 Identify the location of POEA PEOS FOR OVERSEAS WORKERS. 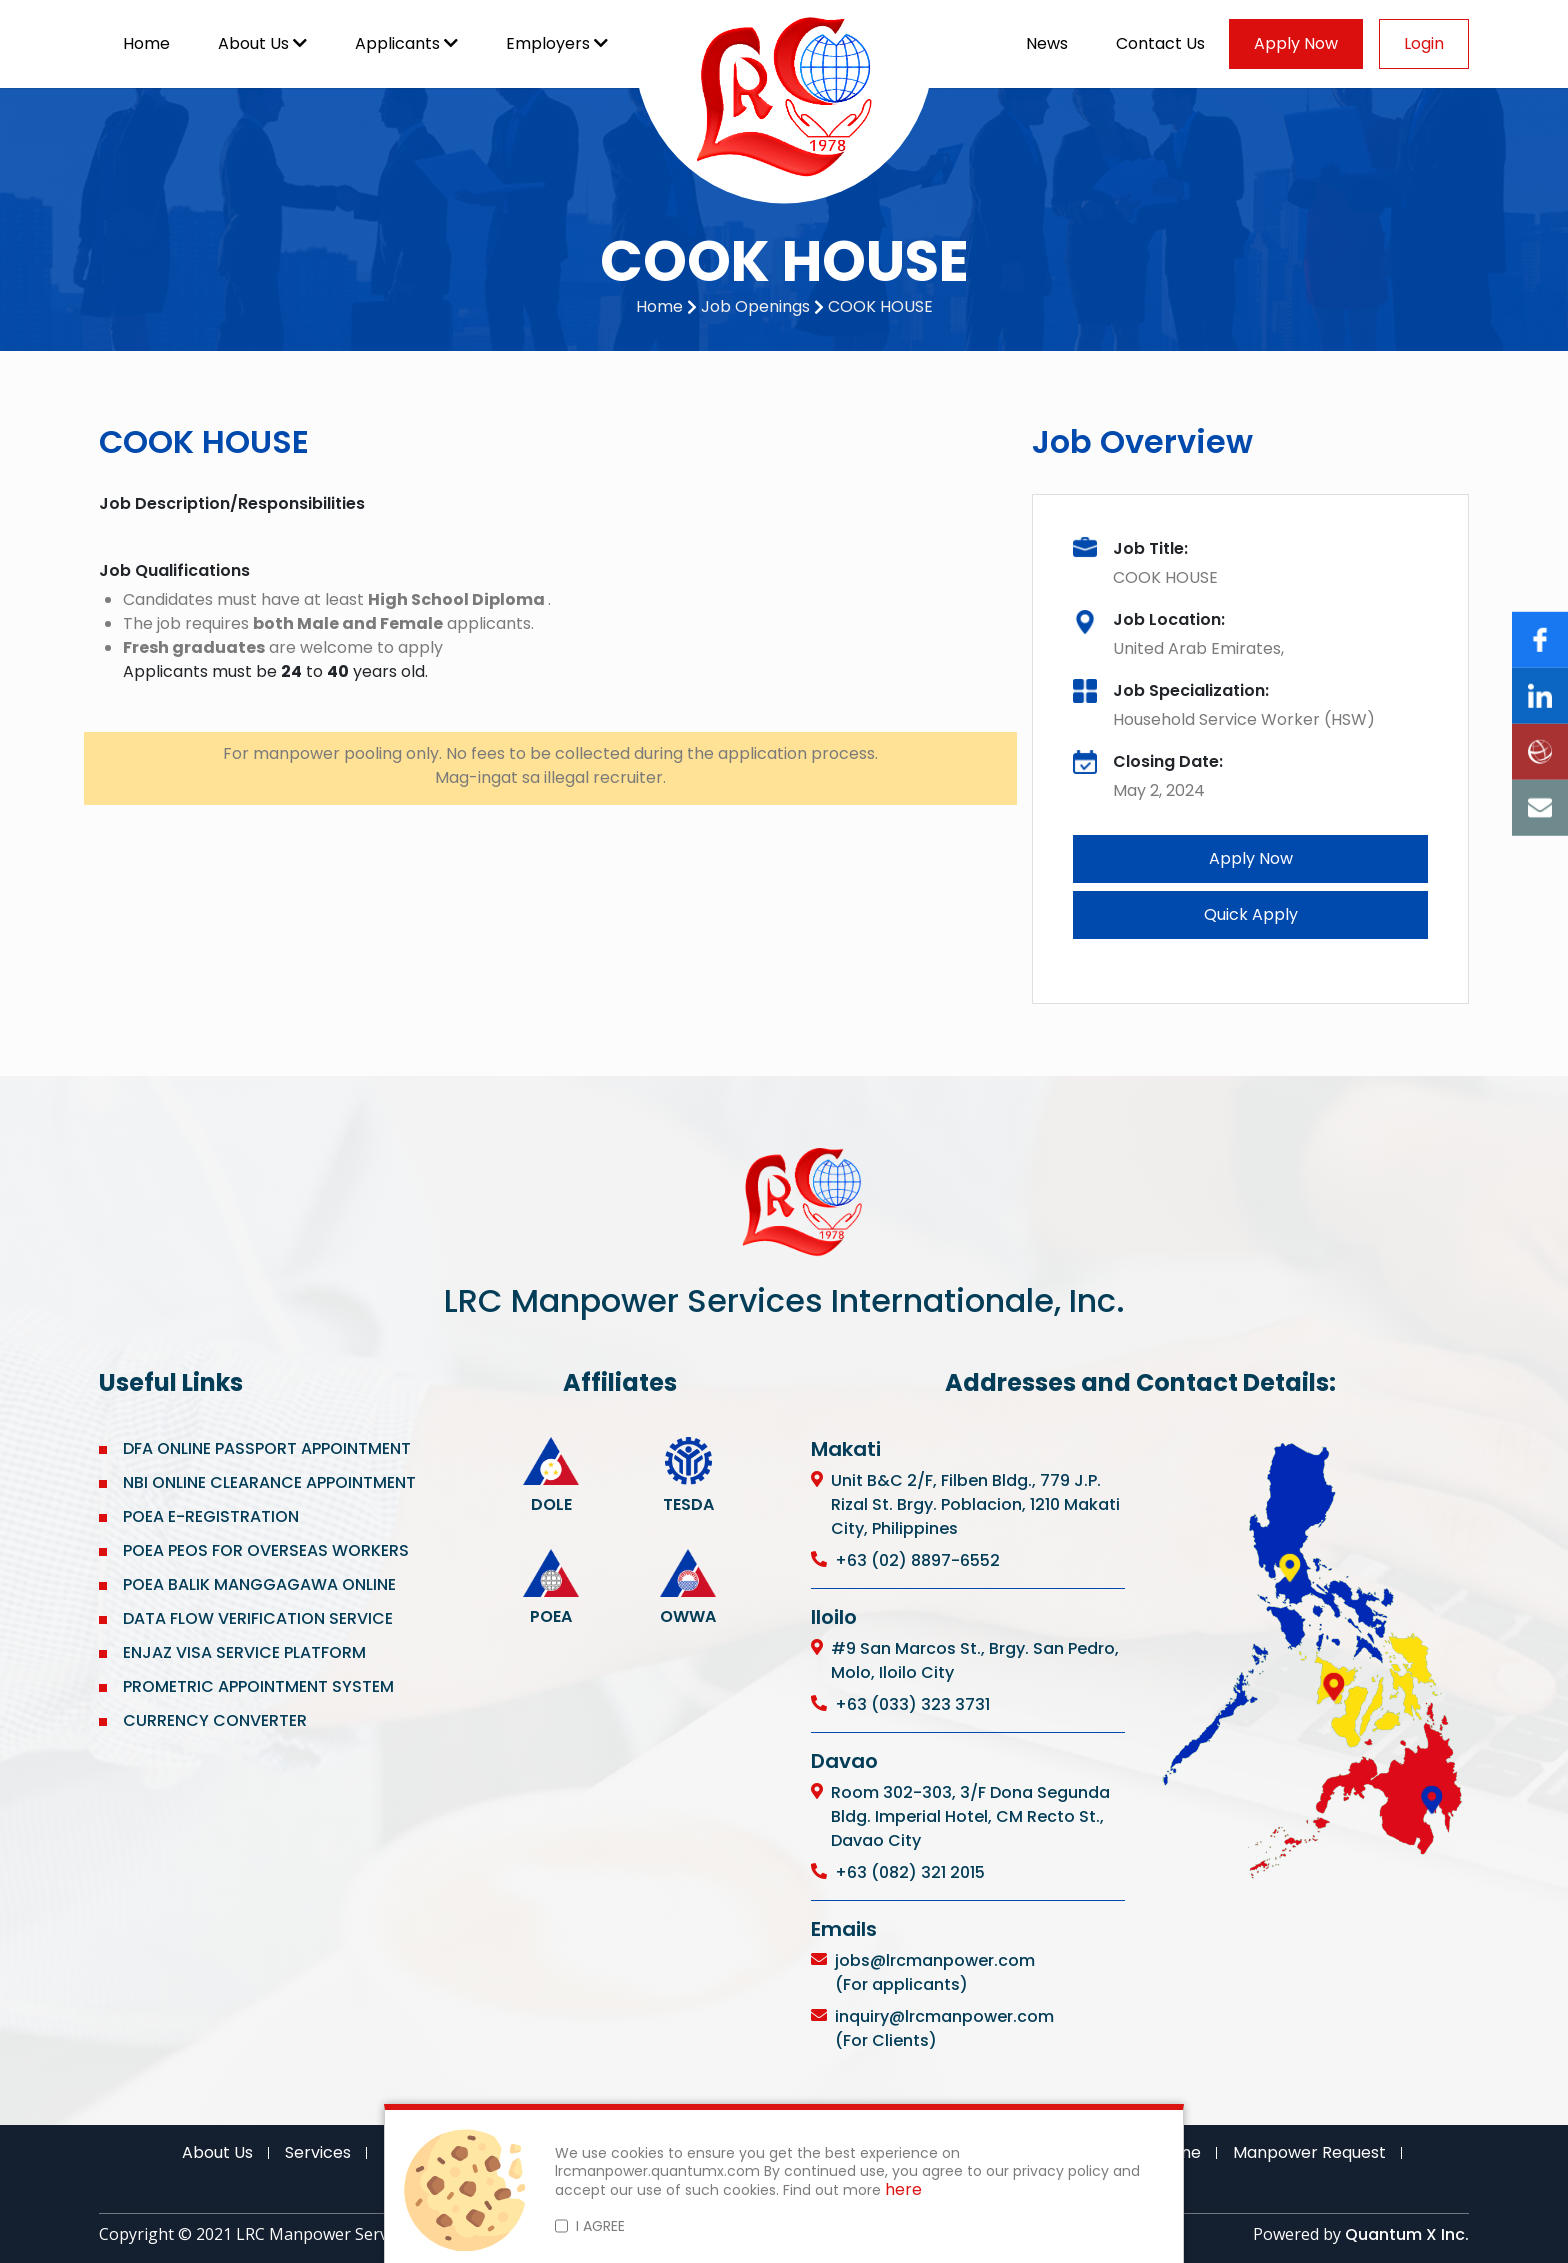
(266, 1550).